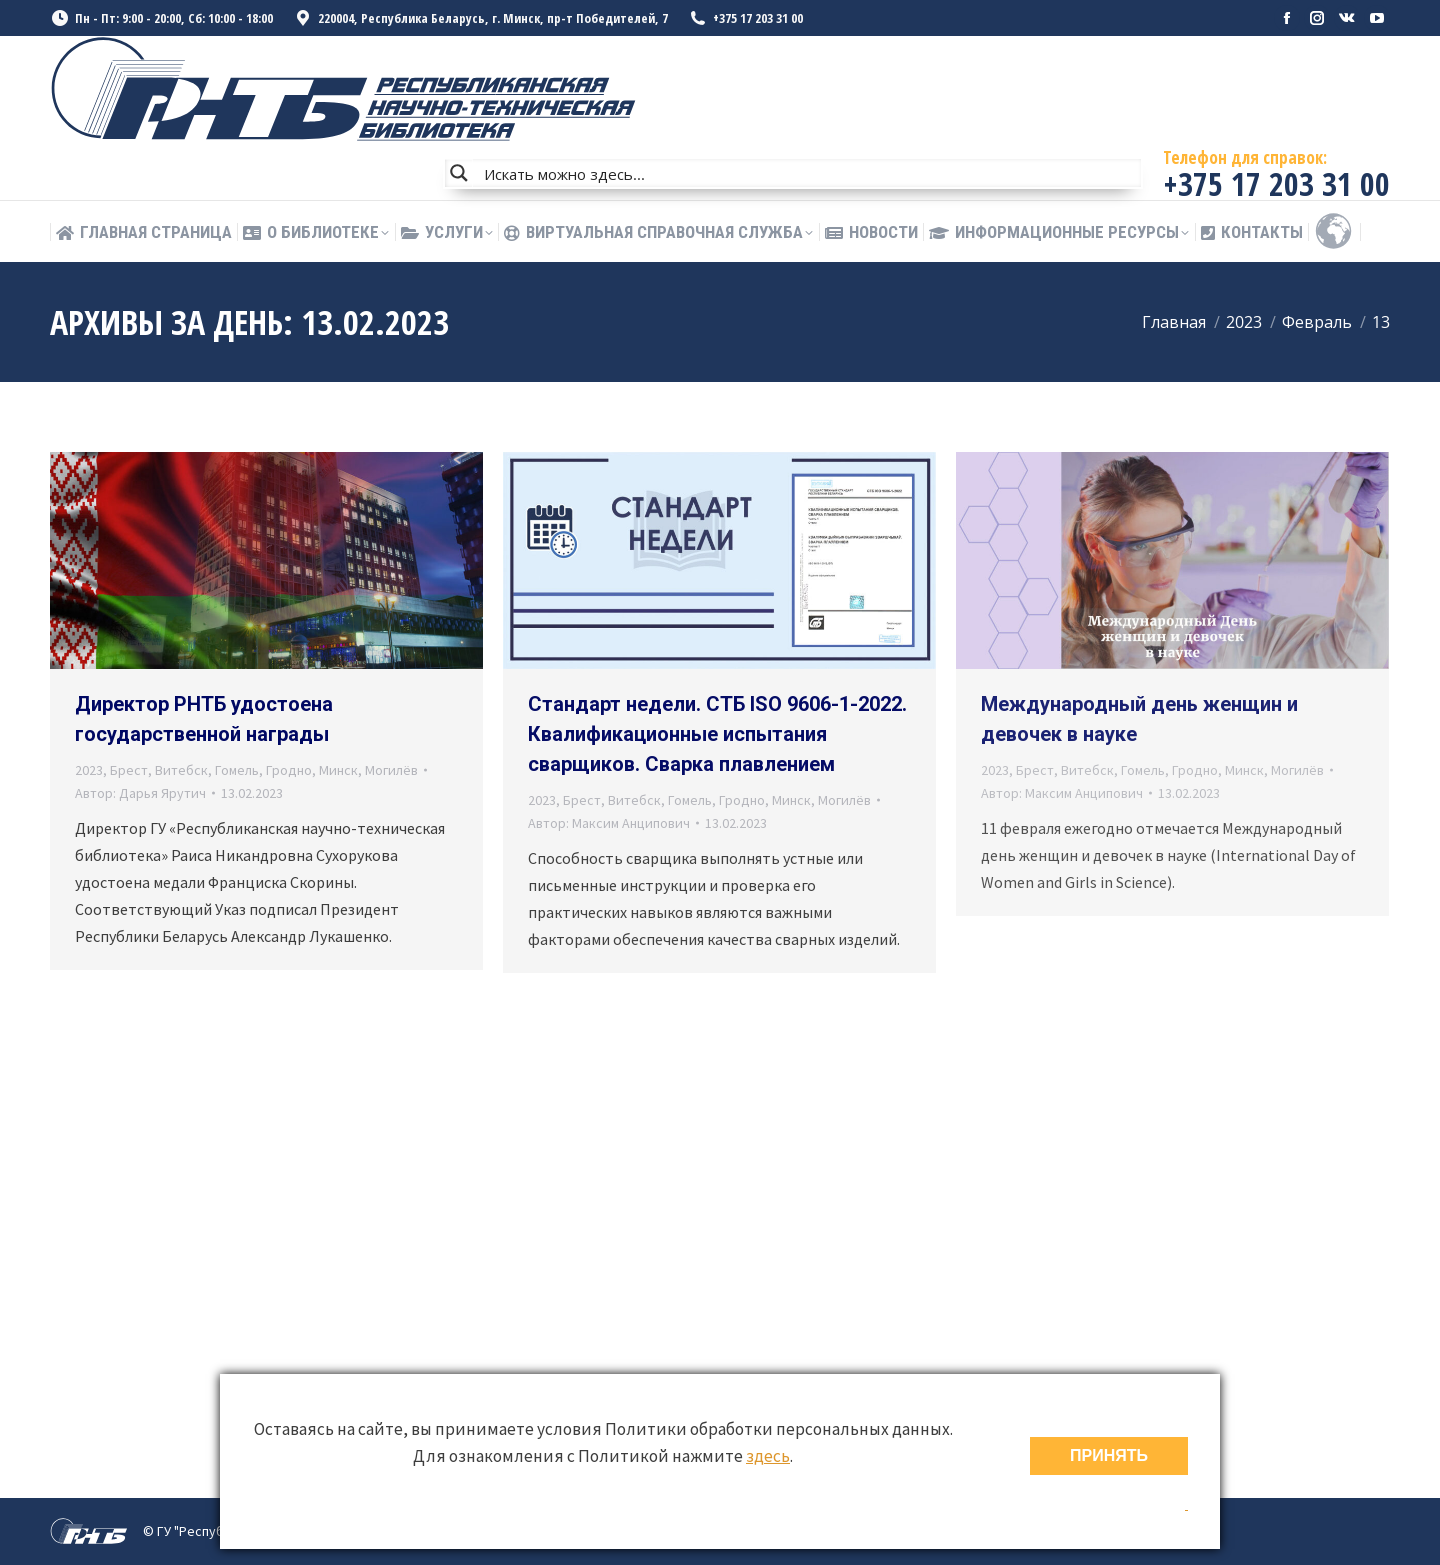 This screenshot has width=1440, height=1565. I want to click on Могилёв, so click(391, 770).